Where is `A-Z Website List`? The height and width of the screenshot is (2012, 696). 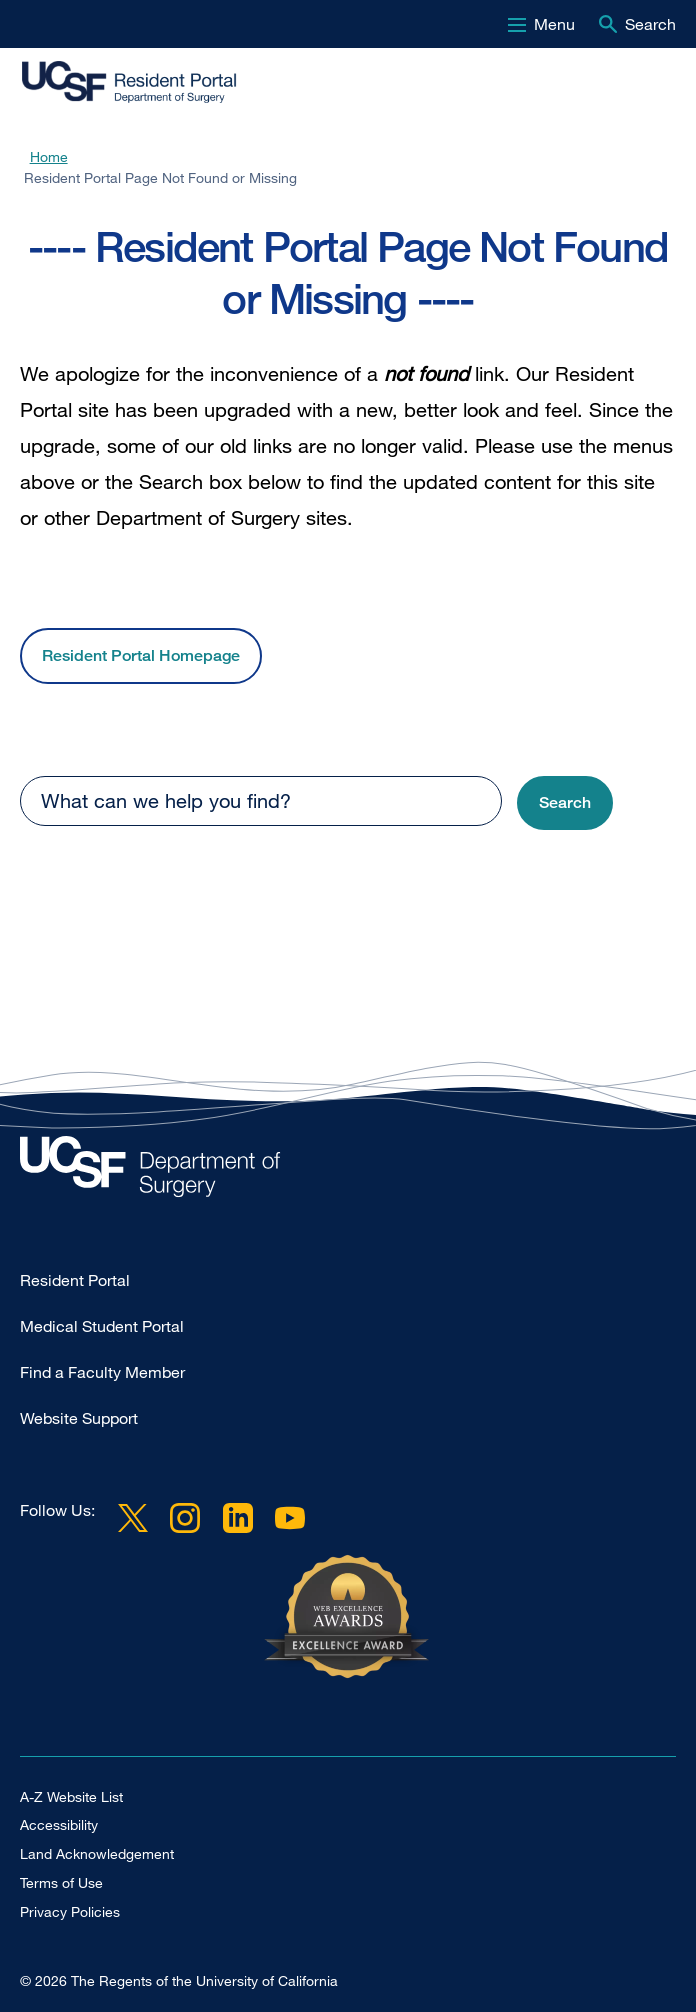
A-Z Website List is located at coordinates (71, 1796).